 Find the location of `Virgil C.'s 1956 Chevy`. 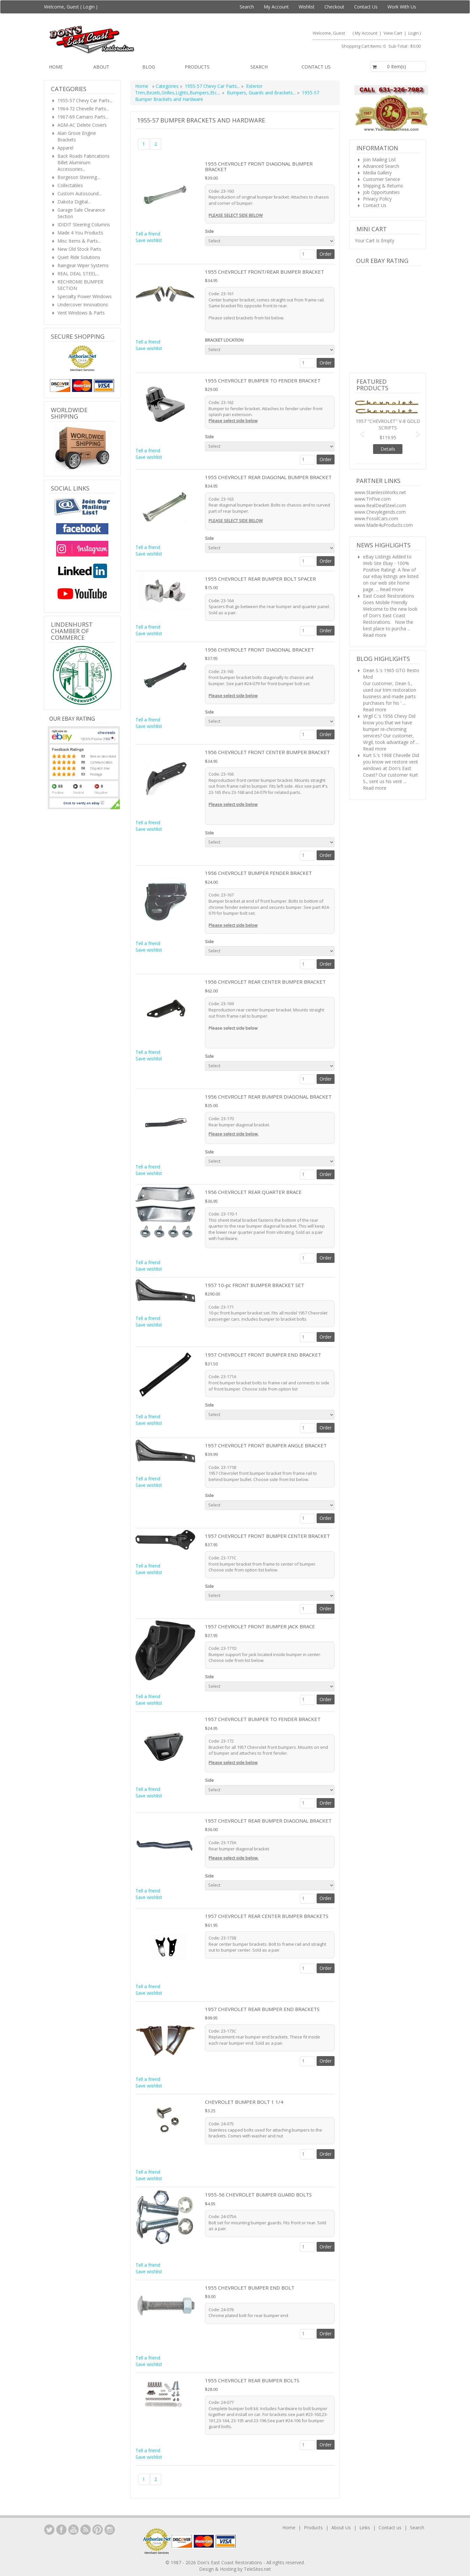

Virgil C.'s 1956 Chevy is located at coordinates (385, 716).